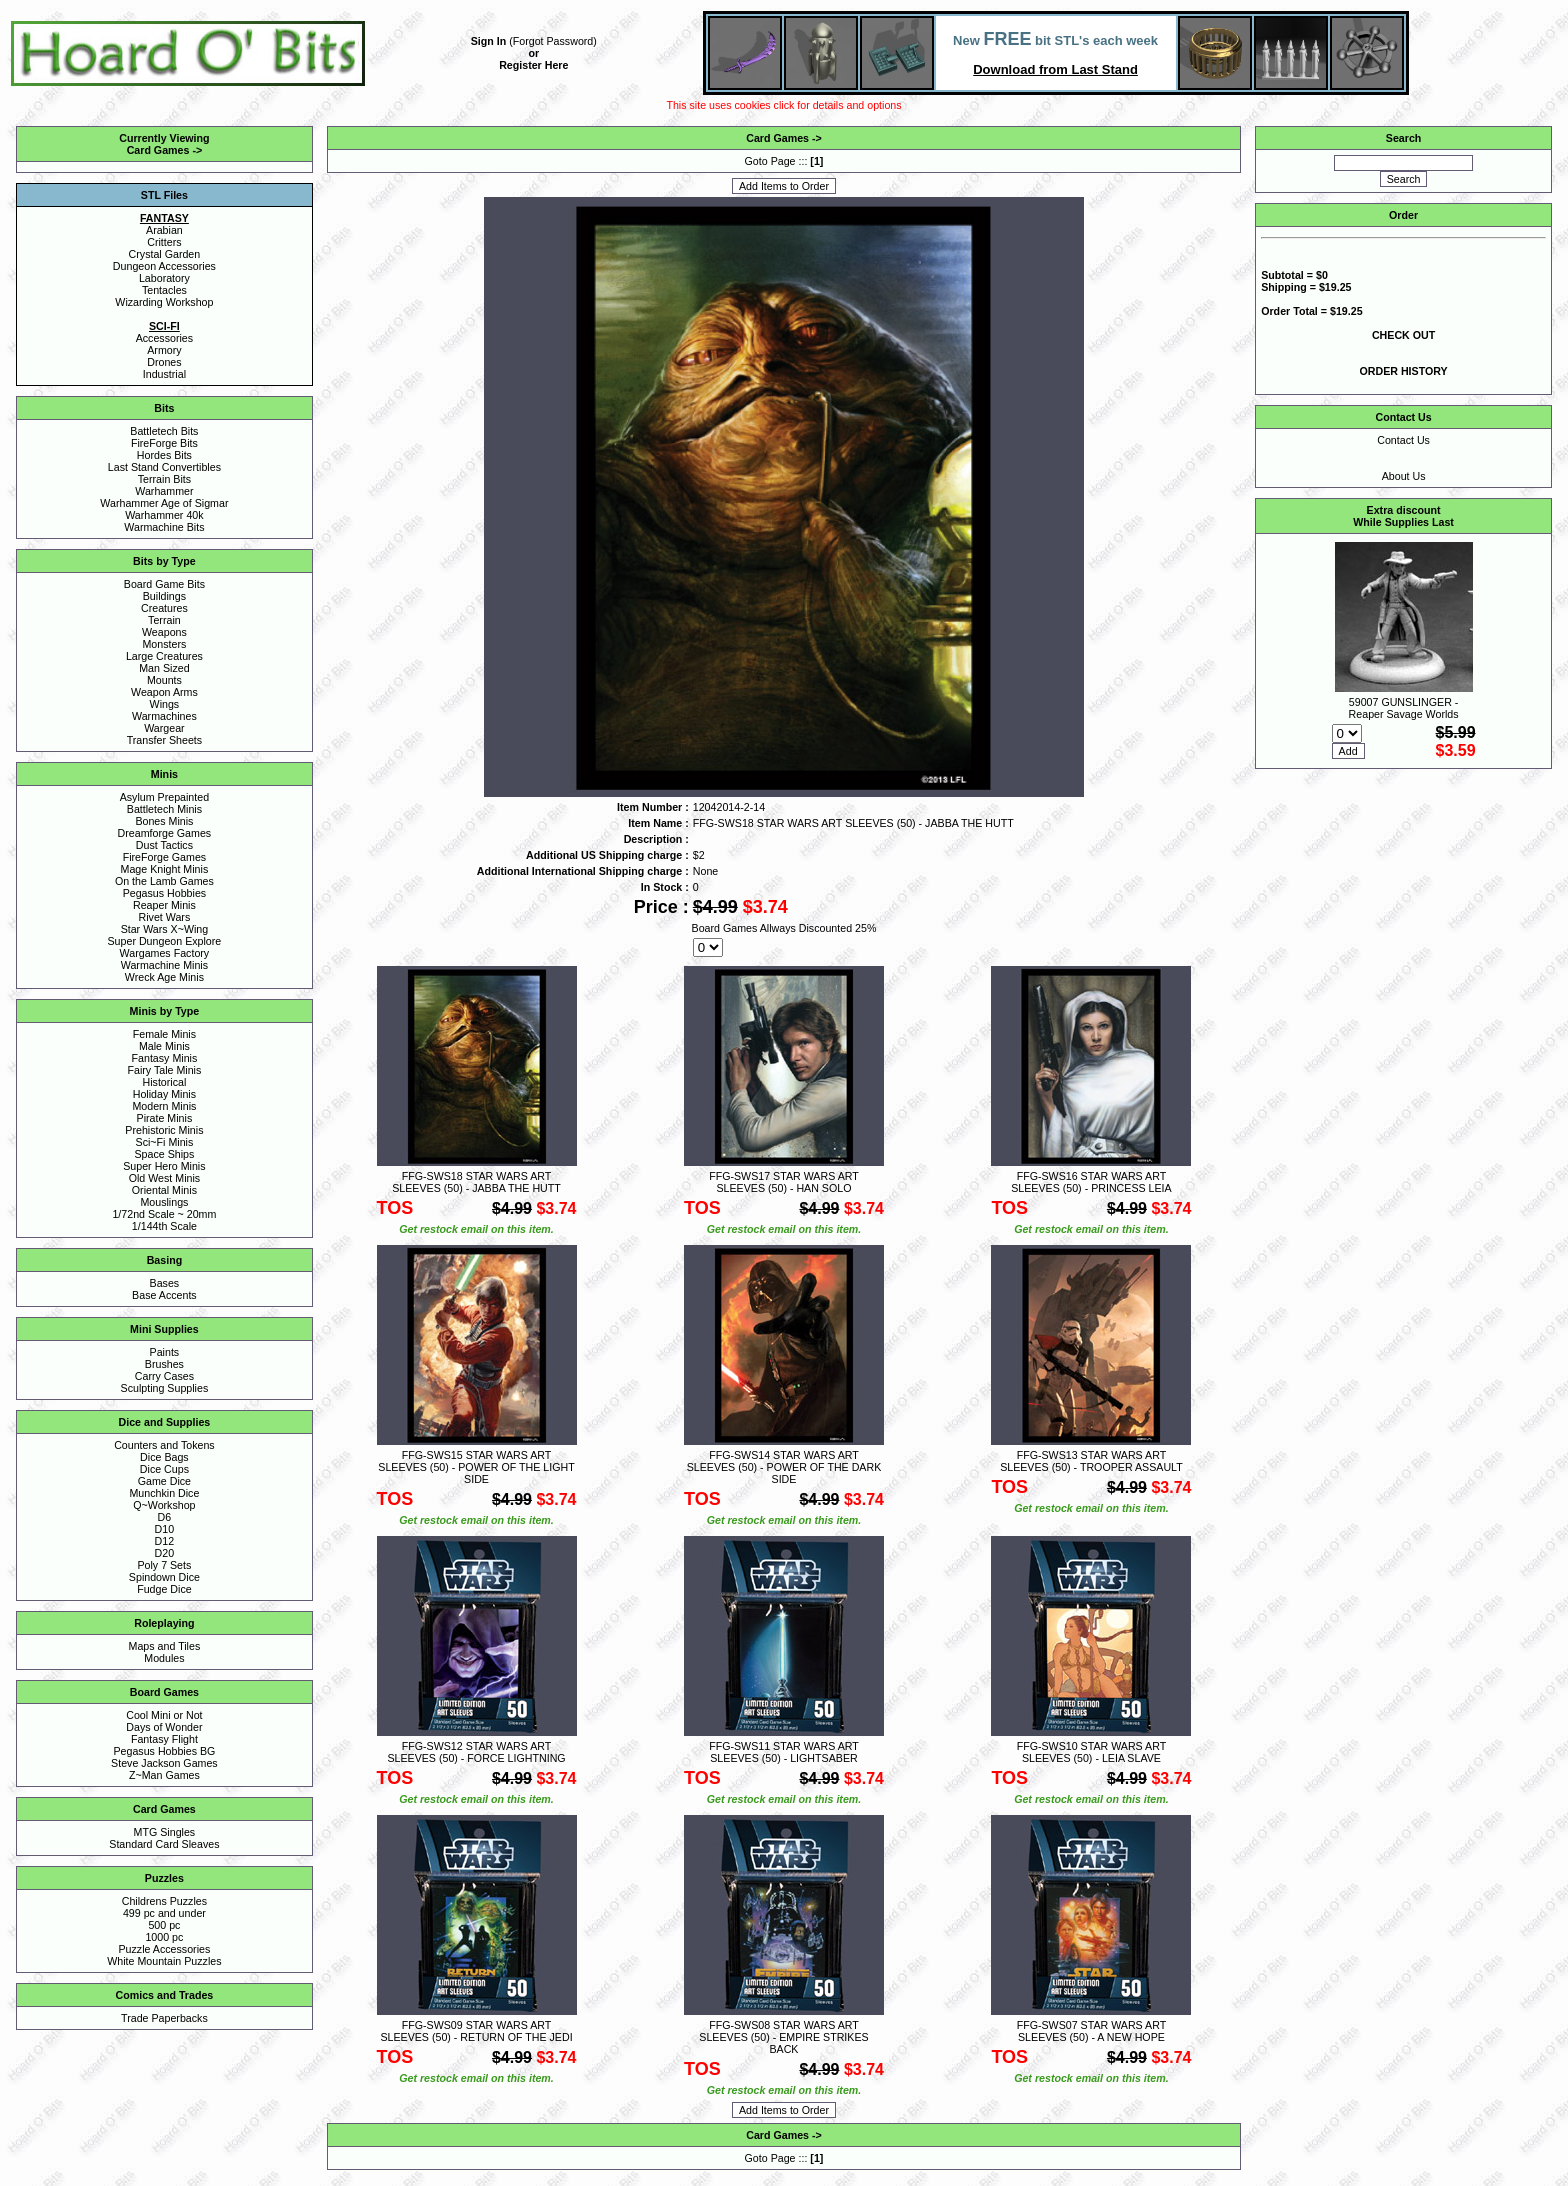 The image size is (1568, 2186). What do you see at coordinates (1091, 1461) in the screenshot?
I see `FFG-SWS13 STAR WARS ART SLEEVES (50) - TROOPER ASSAULT` at bounding box center [1091, 1461].